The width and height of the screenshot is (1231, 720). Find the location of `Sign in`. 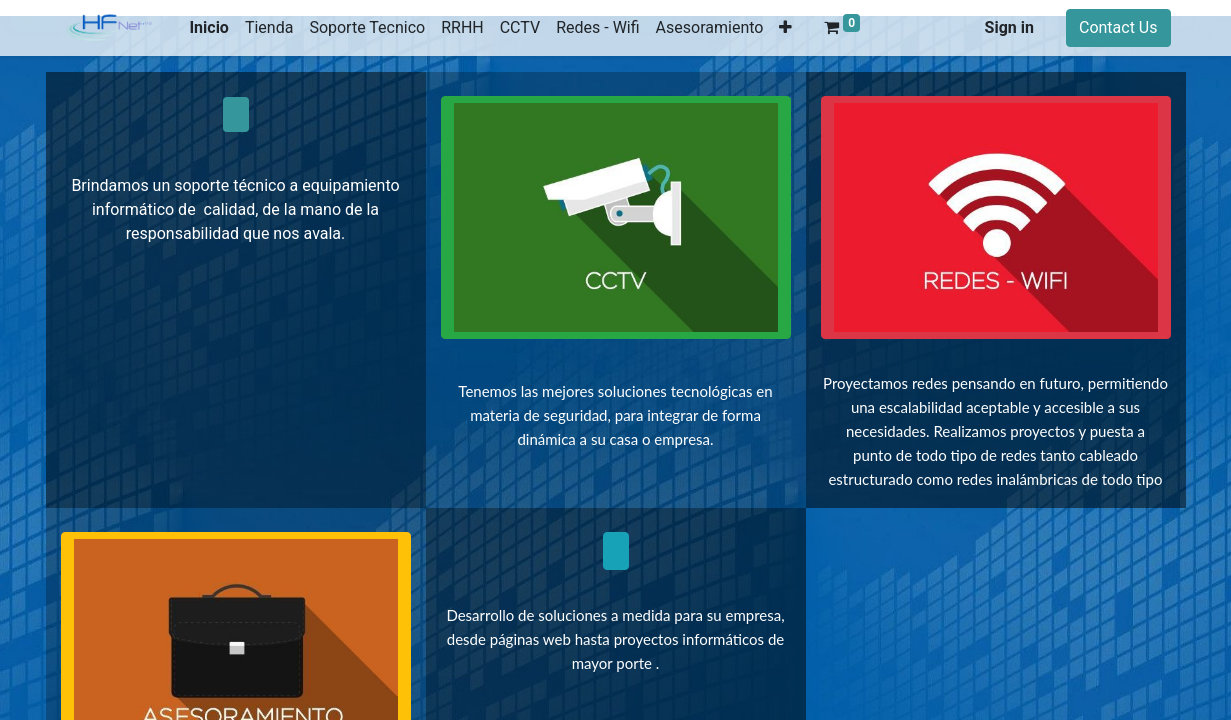

Sign in is located at coordinates (1009, 27).